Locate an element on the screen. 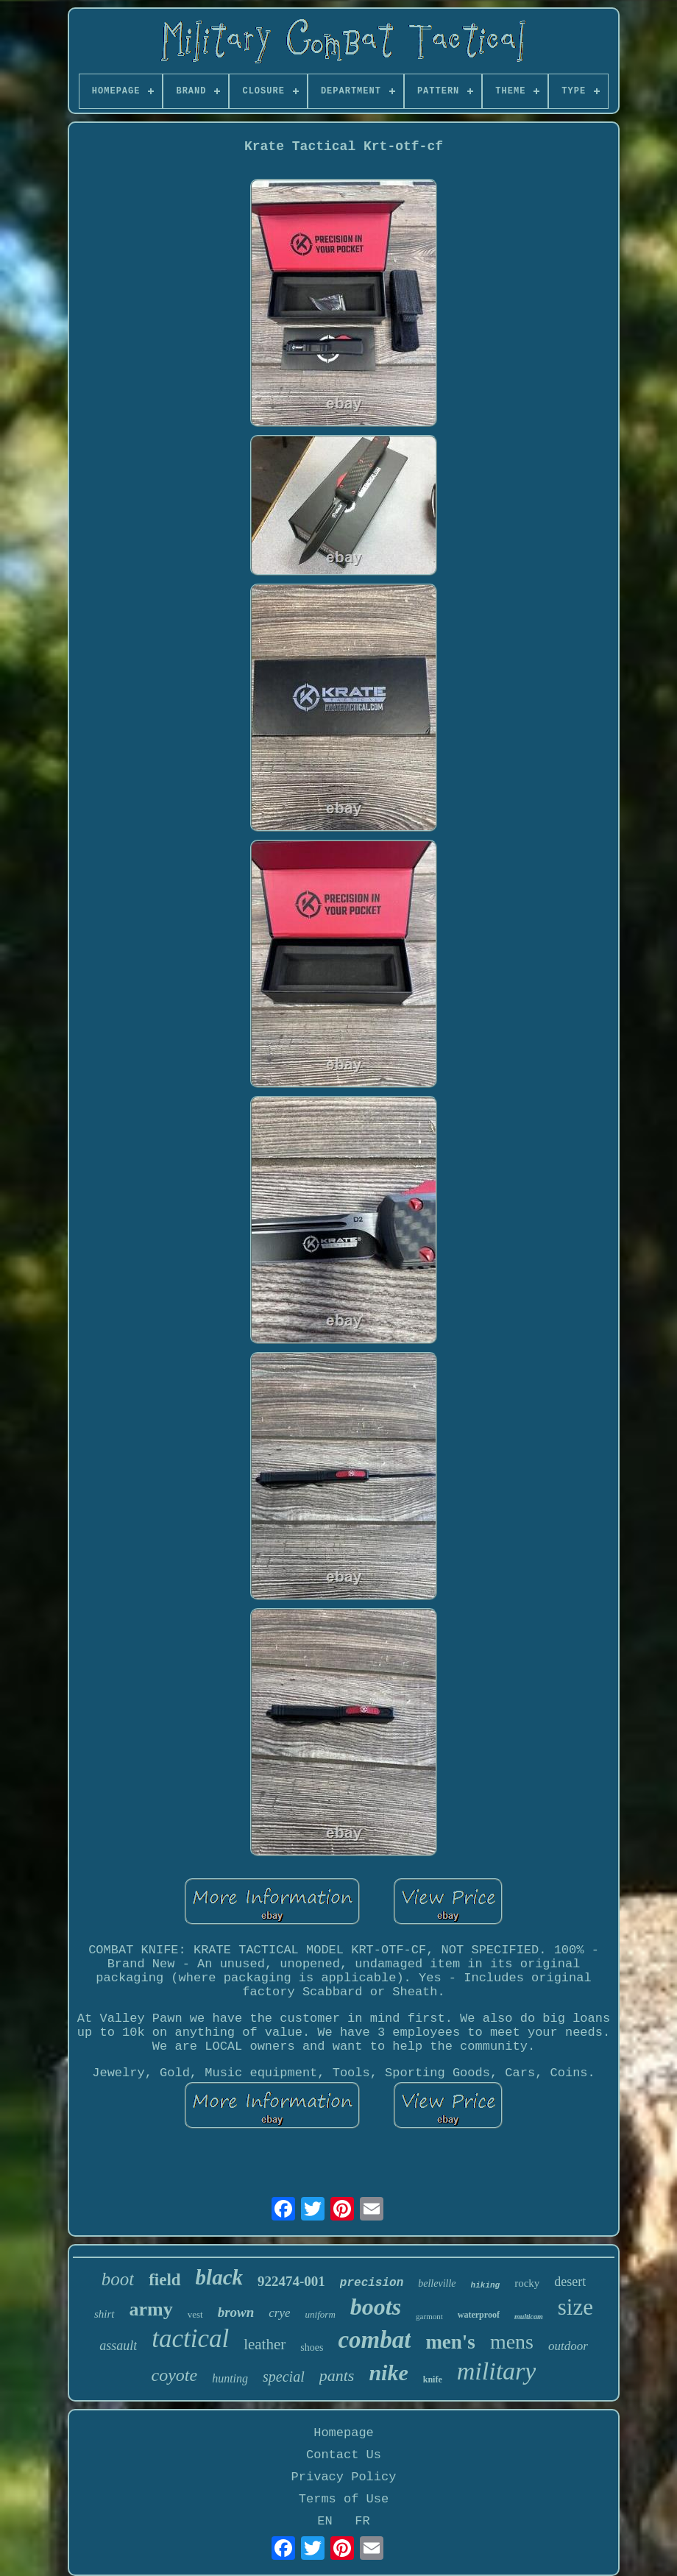 The height and width of the screenshot is (2576, 677). belleville is located at coordinates (437, 2283).